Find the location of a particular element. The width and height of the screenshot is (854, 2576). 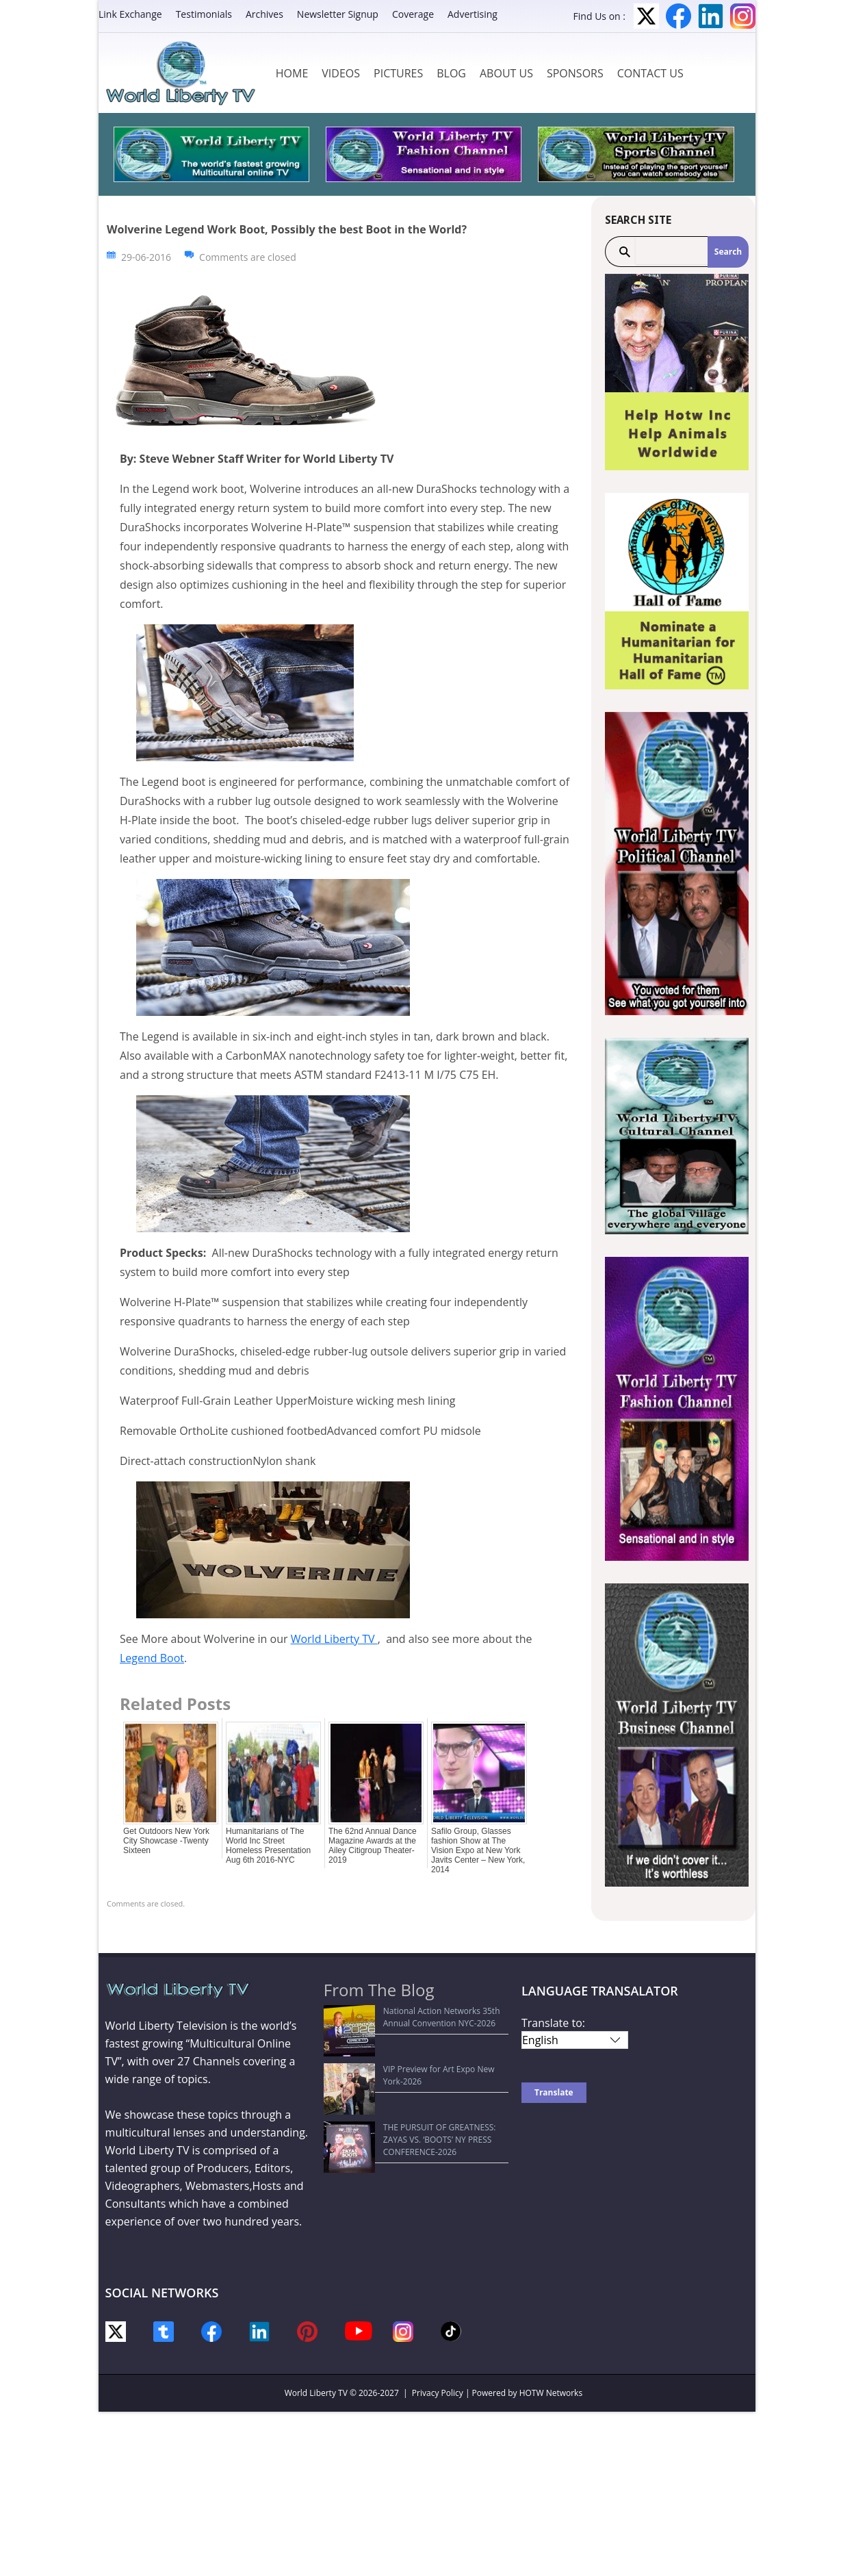

Twitter is located at coordinates (646, 16).